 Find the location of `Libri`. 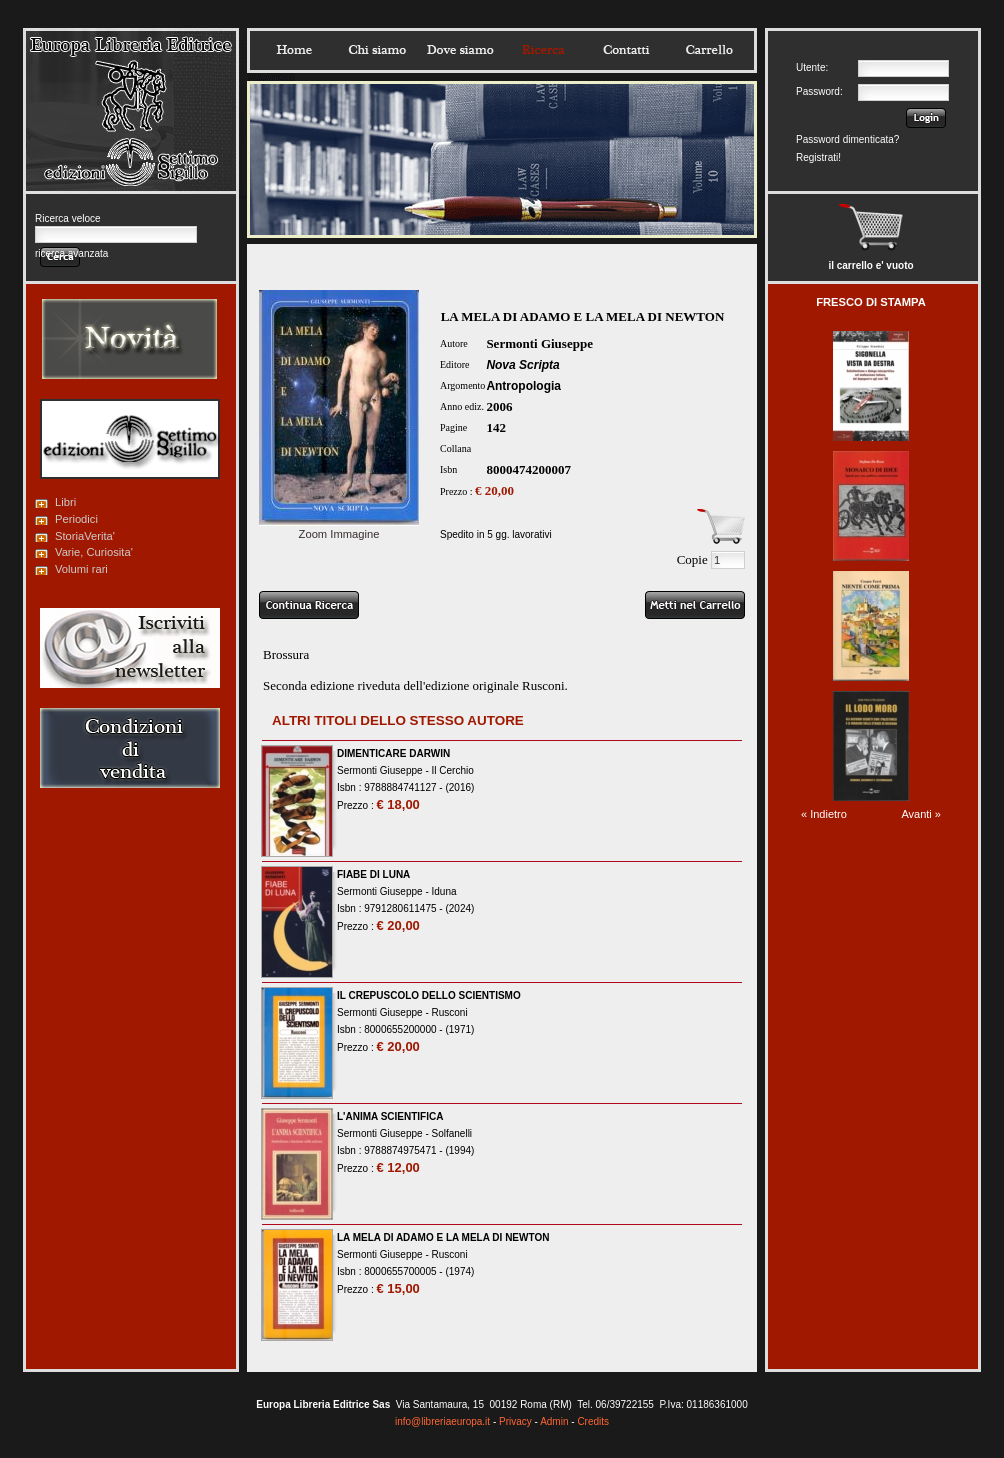

Libri is located at coordinates (65, 502).